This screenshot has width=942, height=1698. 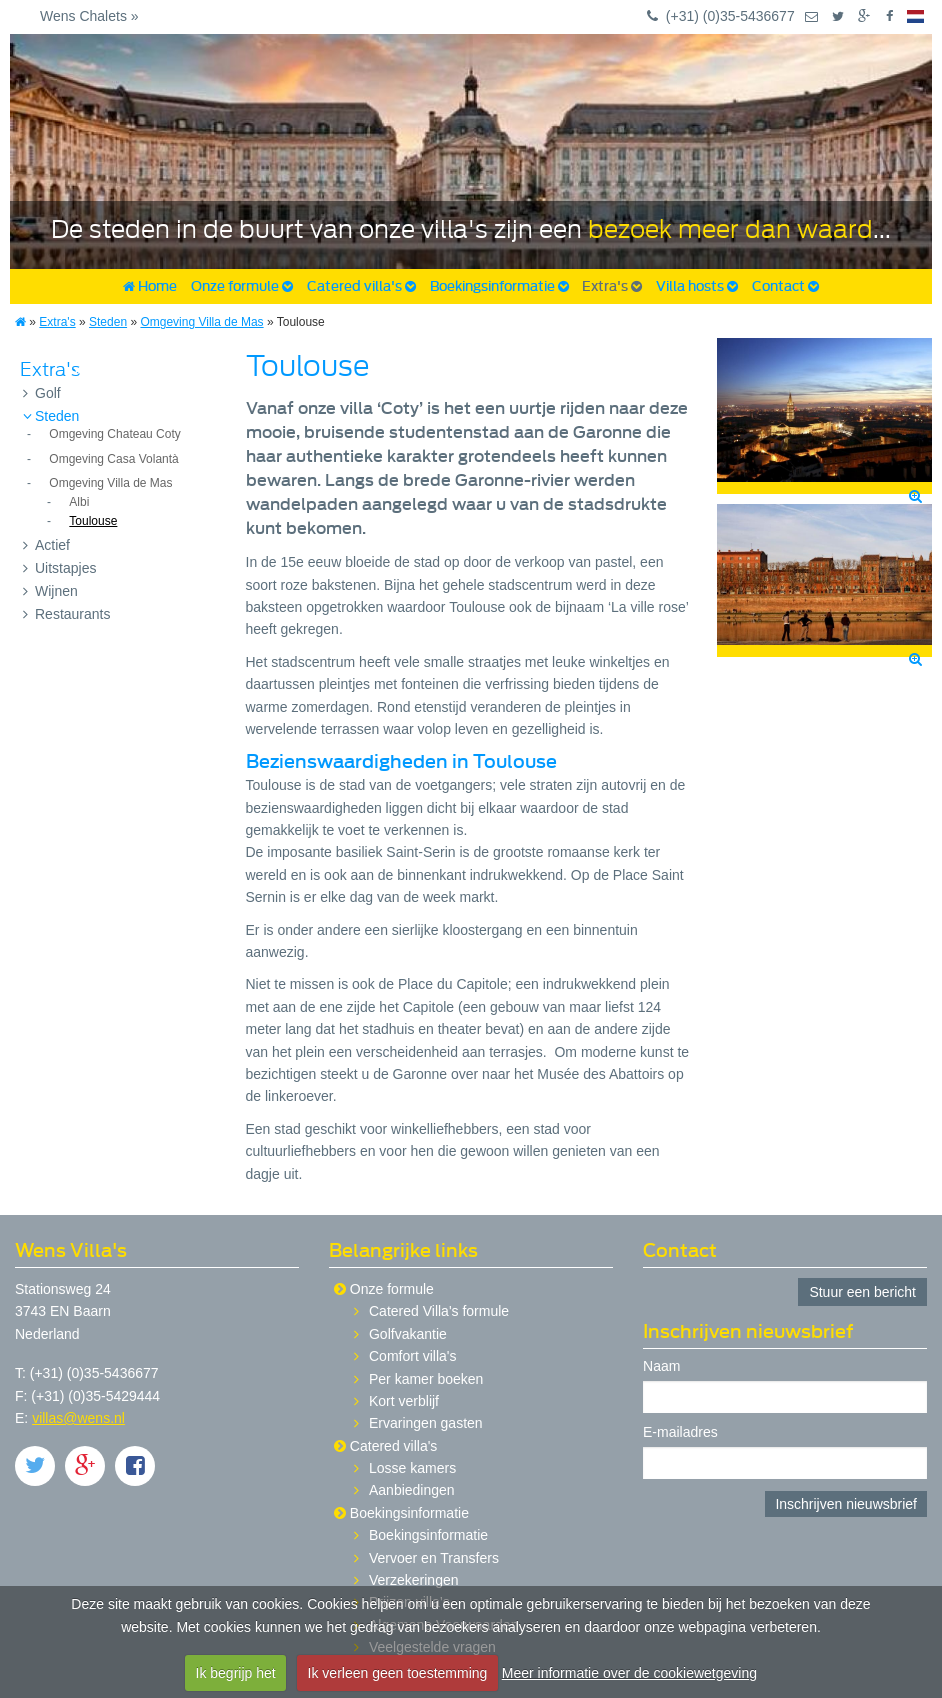 What do you see at coordinates (66, 614) in the screenshot?
I see `Restaurants` at bounding box center [66, 614].